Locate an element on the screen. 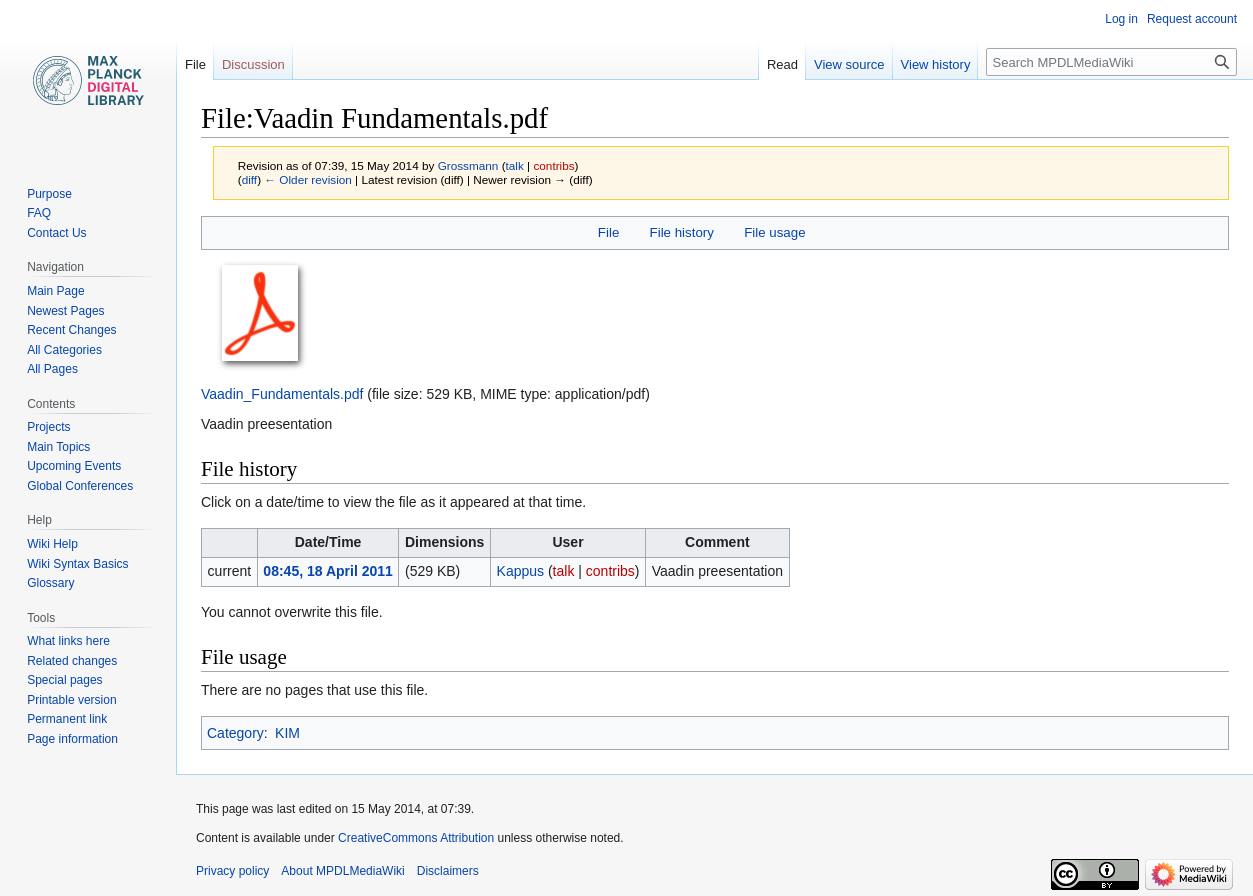 The height and width of the screenshot is (896, 1253). Main Page is located at coordinates (55, 291).